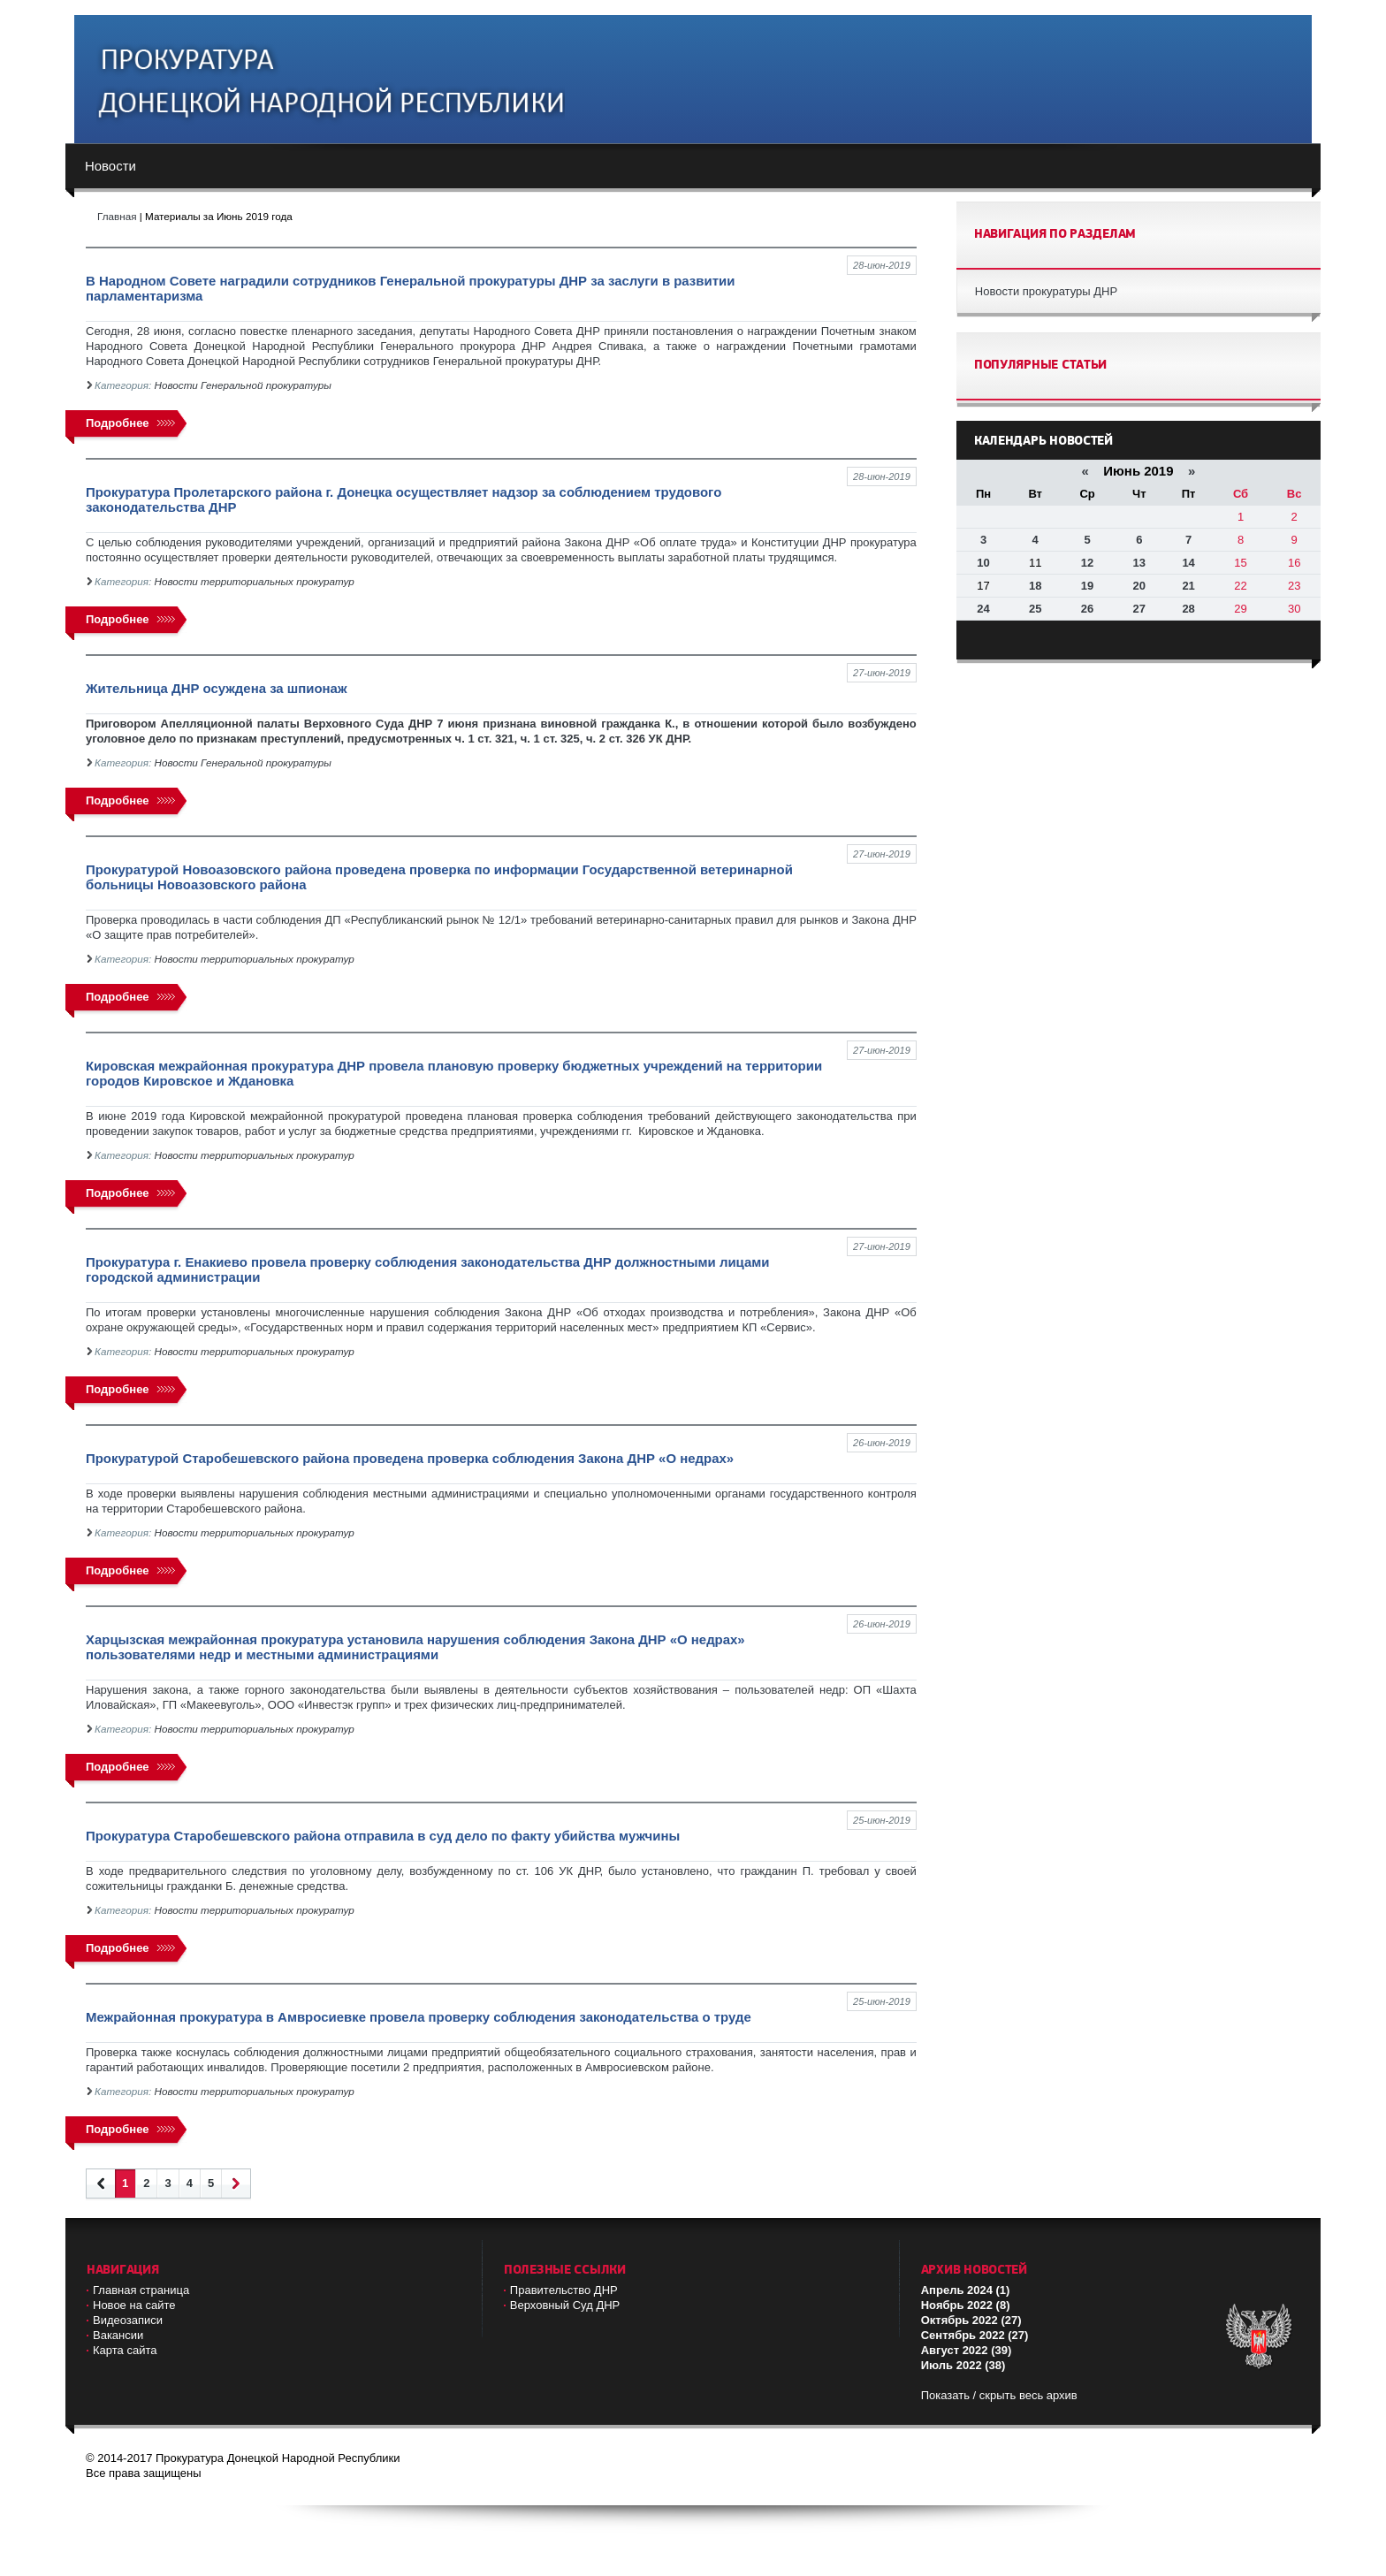  Describe the element at coordinates (564, 2290) in the screenshot. I see `Правительство ДНР` at that location.